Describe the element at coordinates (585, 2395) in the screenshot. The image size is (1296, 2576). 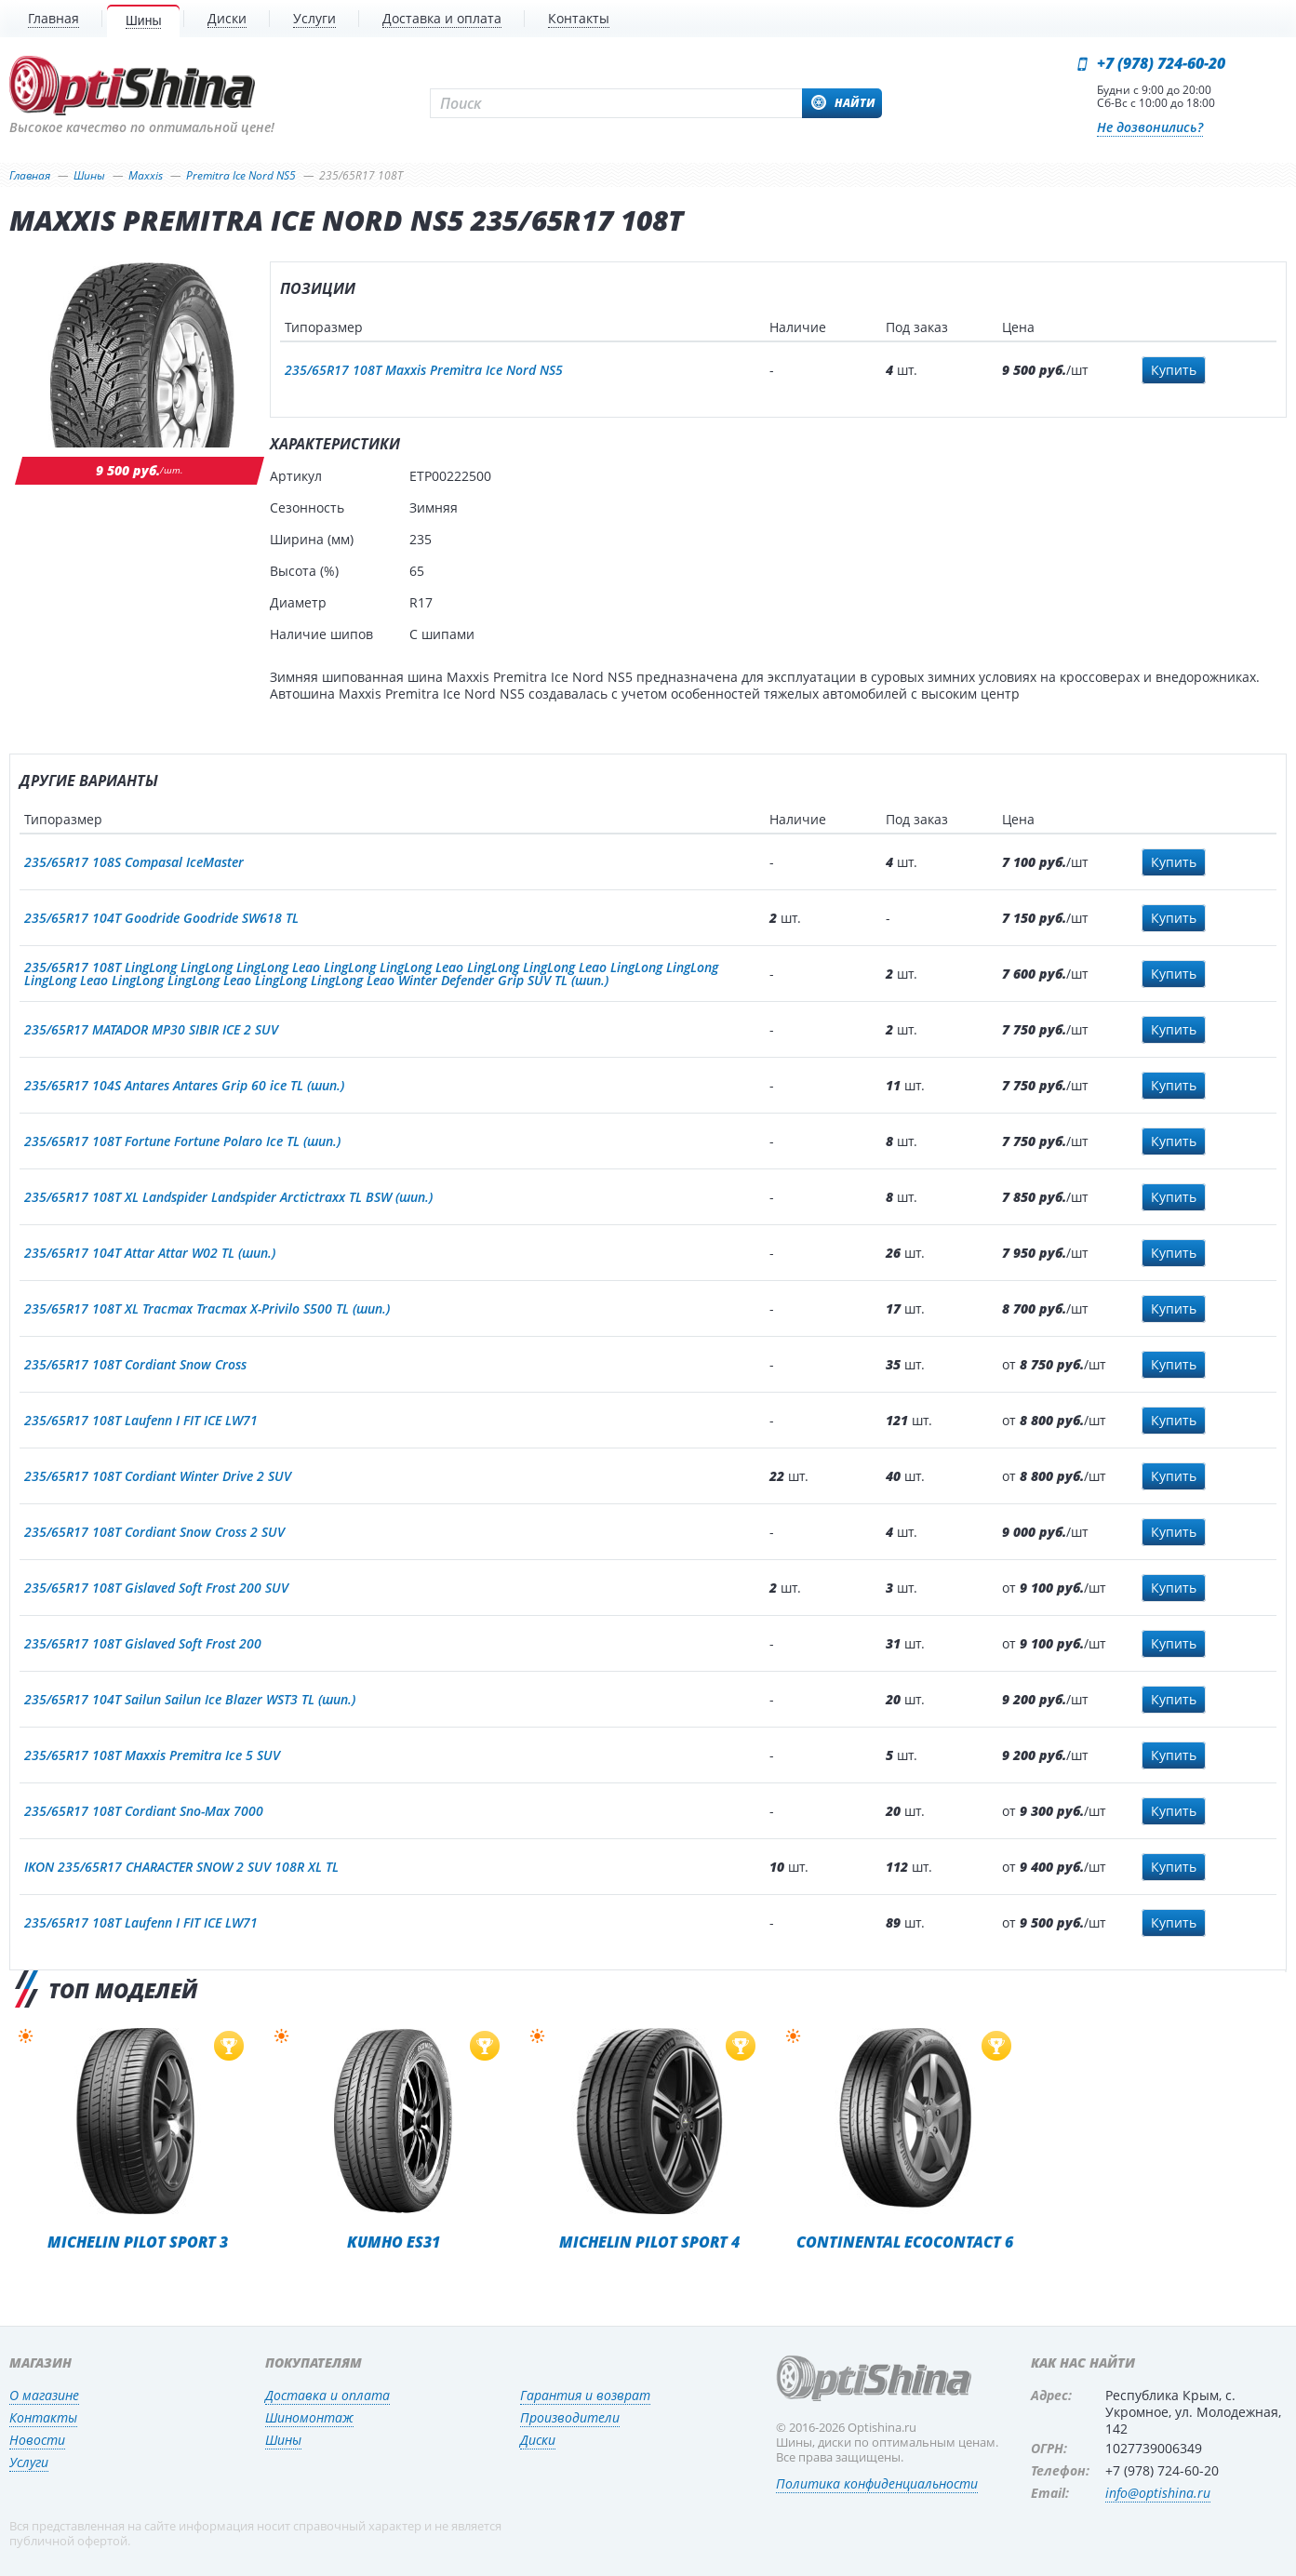
I see `Гарантия и возврат` at that location.